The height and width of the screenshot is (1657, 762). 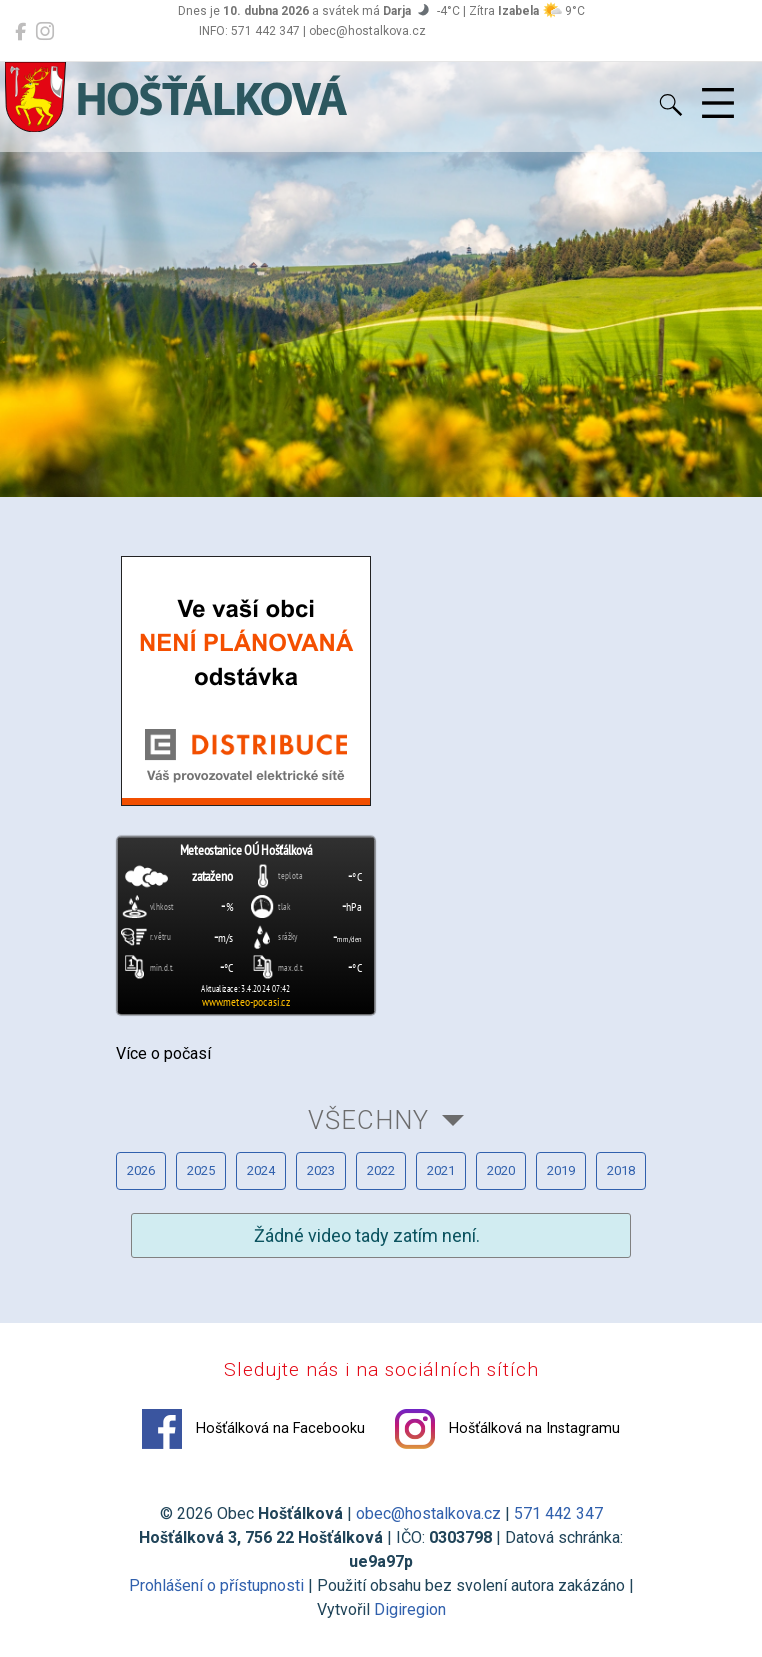 What do you see at coordinates (621, 1170) in the screenshot?
I see `2018` at bounding box center [621, 1170].